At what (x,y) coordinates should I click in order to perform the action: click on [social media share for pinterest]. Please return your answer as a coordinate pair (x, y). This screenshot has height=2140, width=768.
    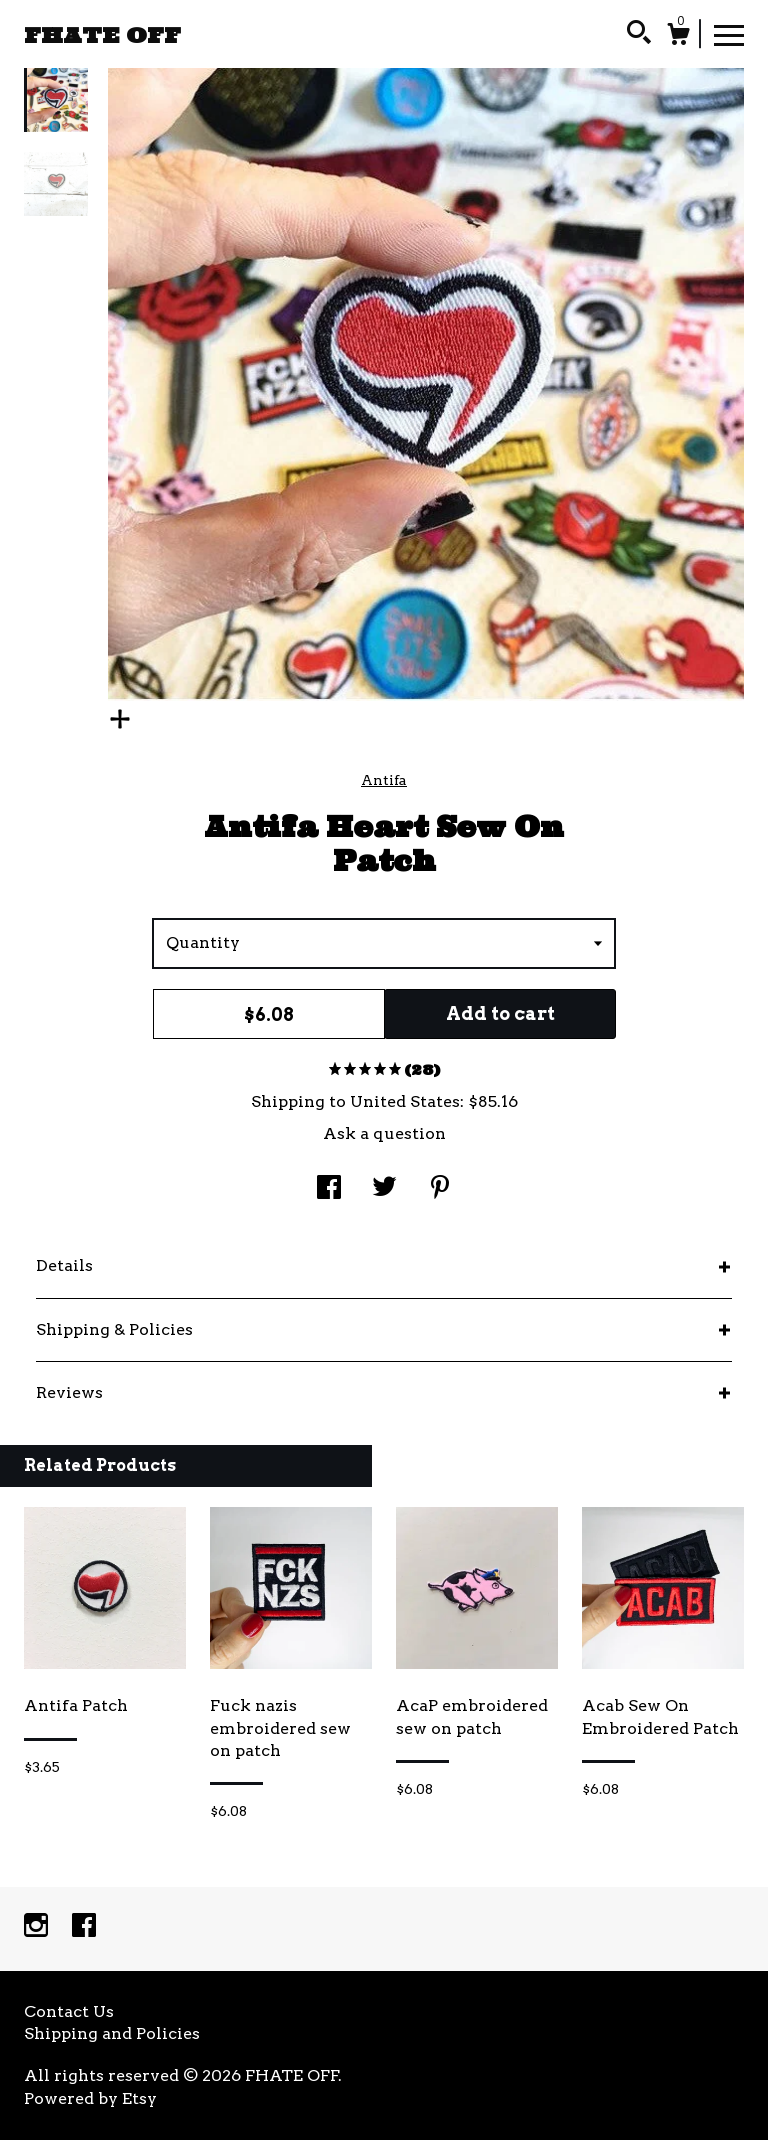
    Looking at the image, I should click on (440, 1189).